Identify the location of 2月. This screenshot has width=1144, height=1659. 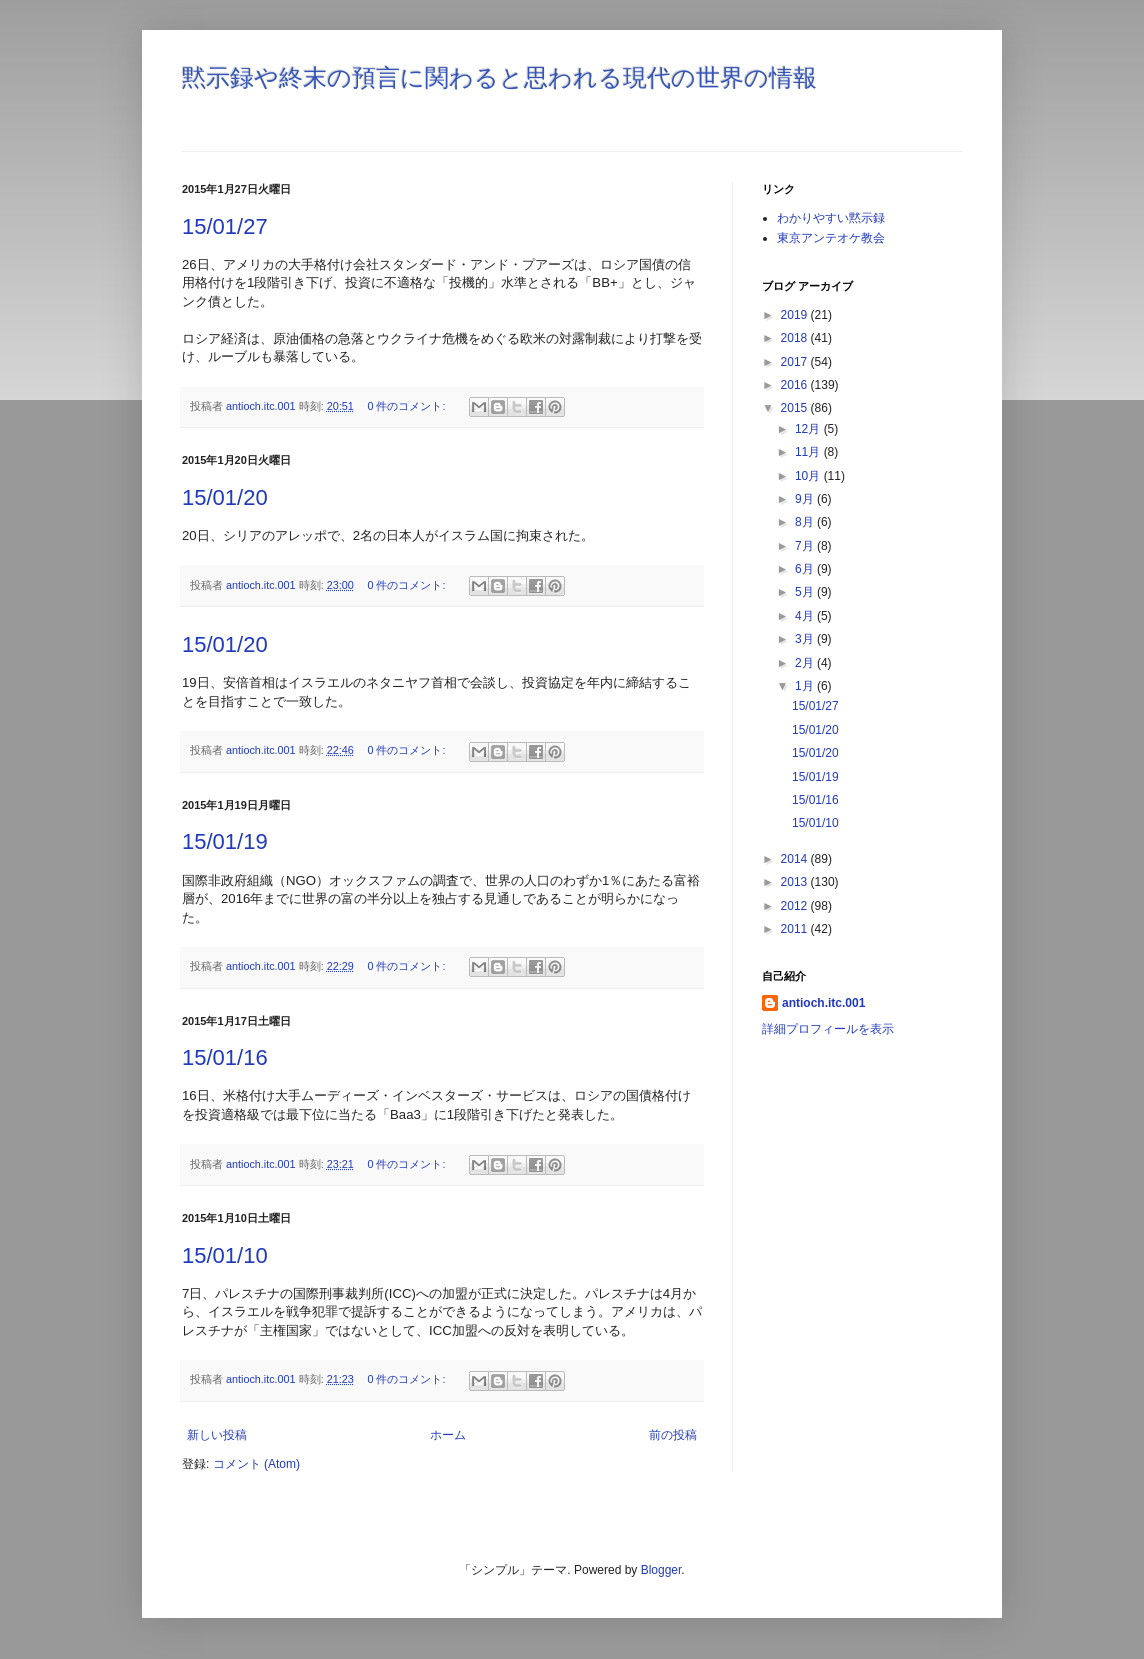
(806, 663).